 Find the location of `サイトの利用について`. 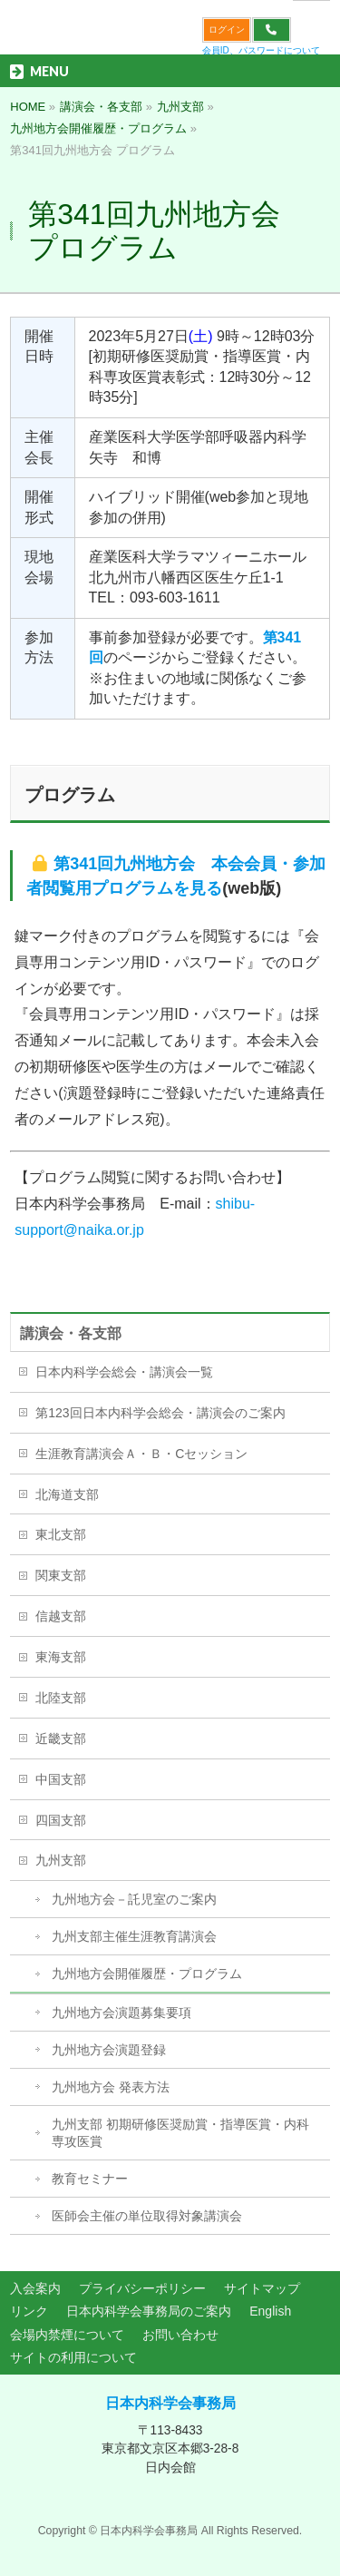

サイトの利用について is located at coordinates (73, 2357).